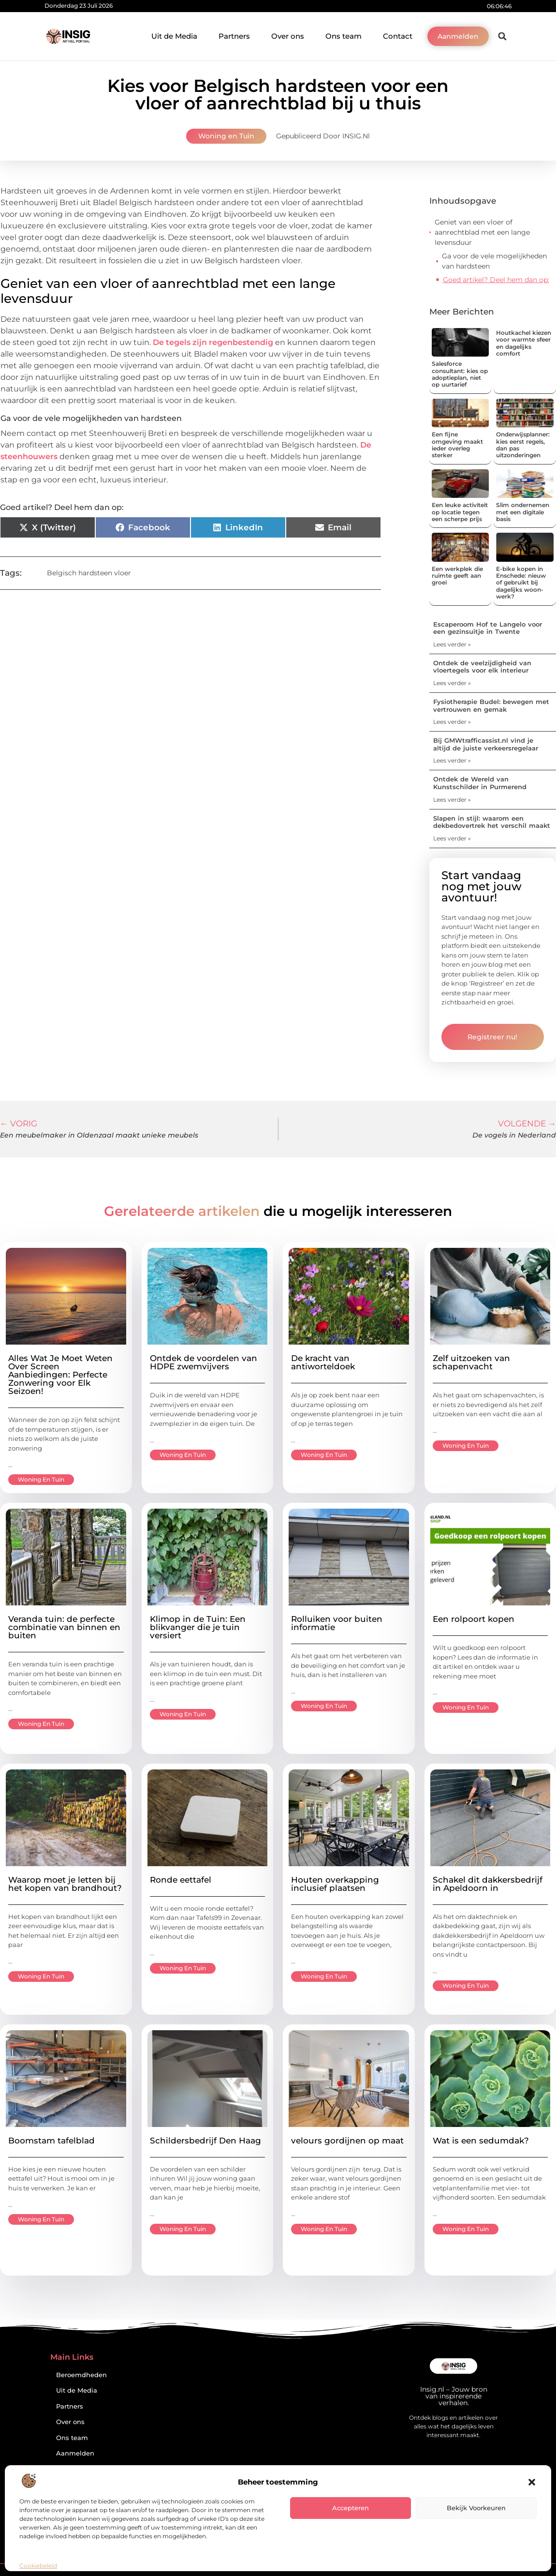 The image size is (556, 2576). Describe the element at coordinates (452, 683) in the screenshot. I see `Lees verder » [Lees meer over Ontdek de veelzijdigheid van vloertegels voor elk interieur]` at that location.